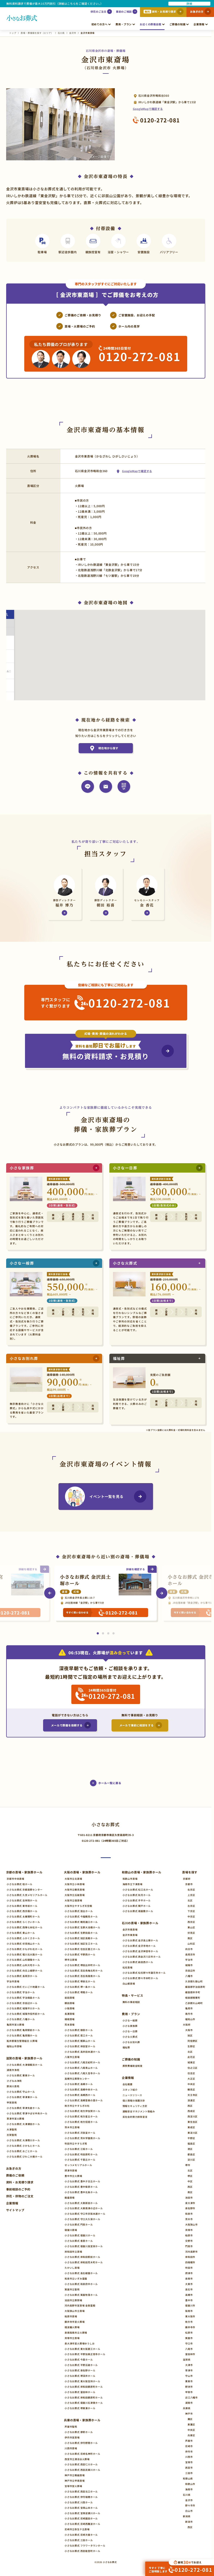 This screenshot has height=2576, width=214. Describe the element at coordinates (81, 2086) in the screenshot. I see `小さなお葬式 高槻中央ホール` at that location.